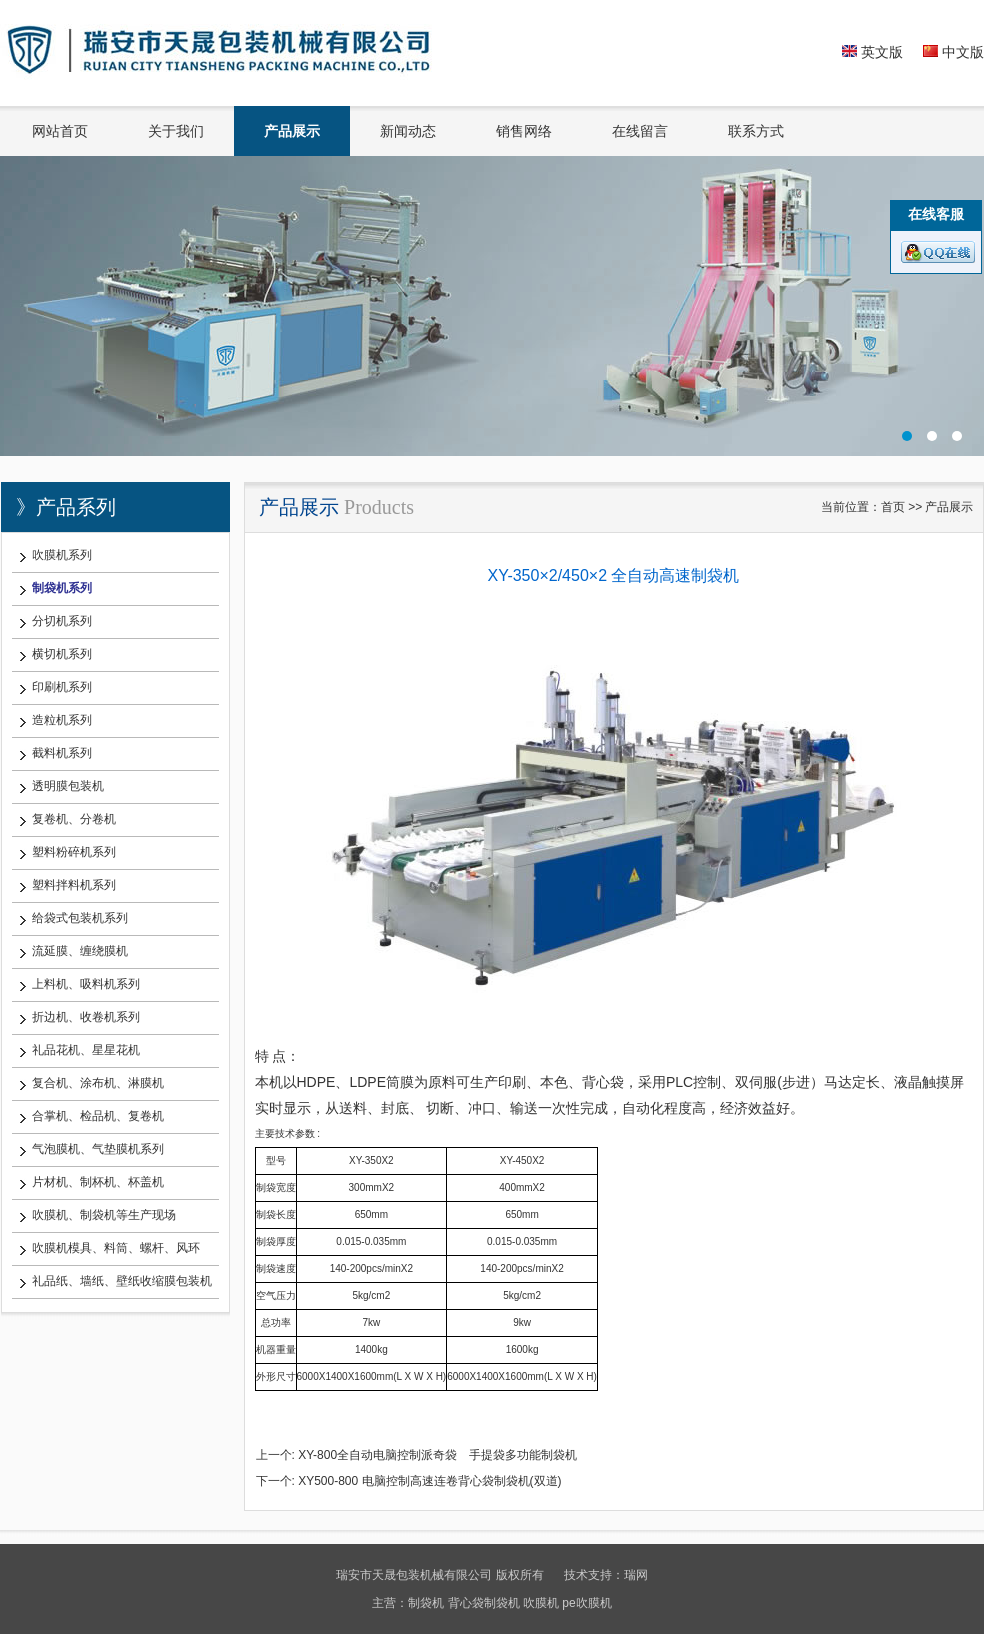  I want to click on 首页, so click(893, 507).